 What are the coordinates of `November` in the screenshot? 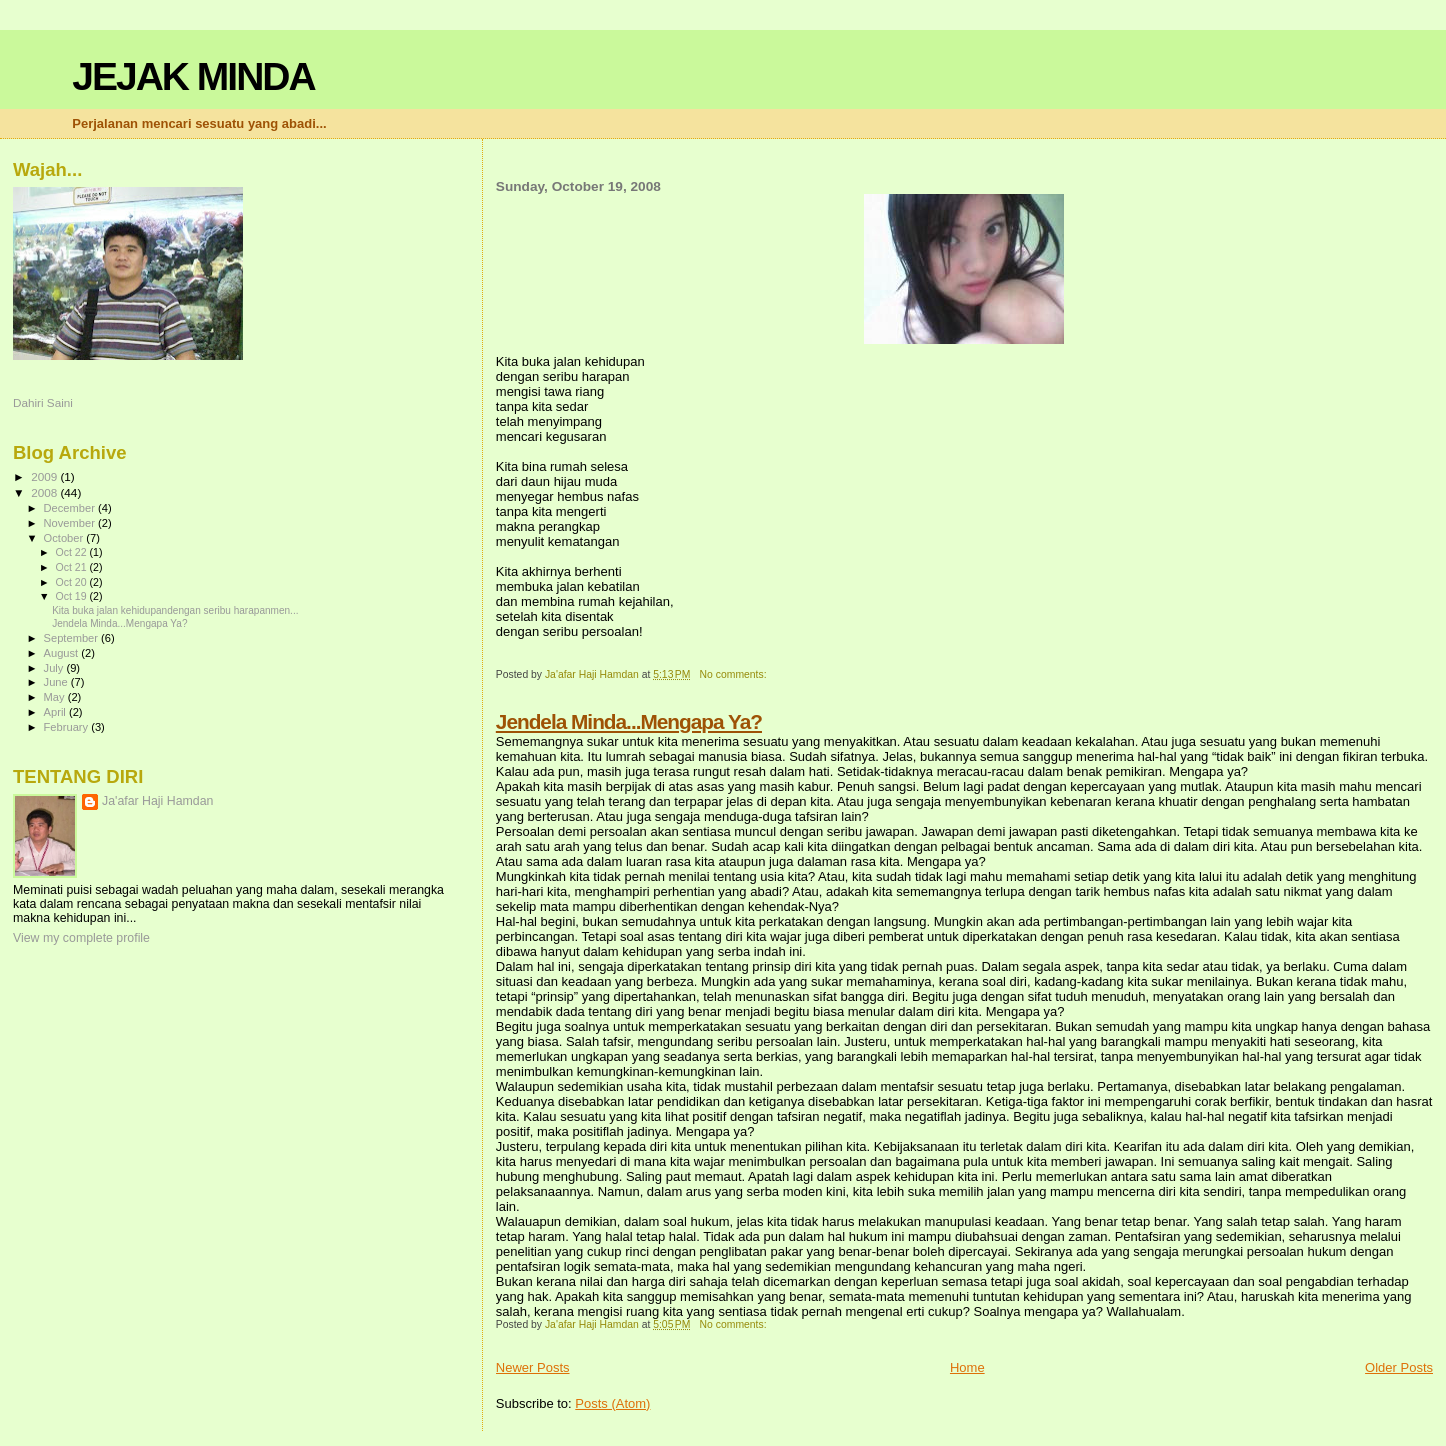 It's located at (71, 523).